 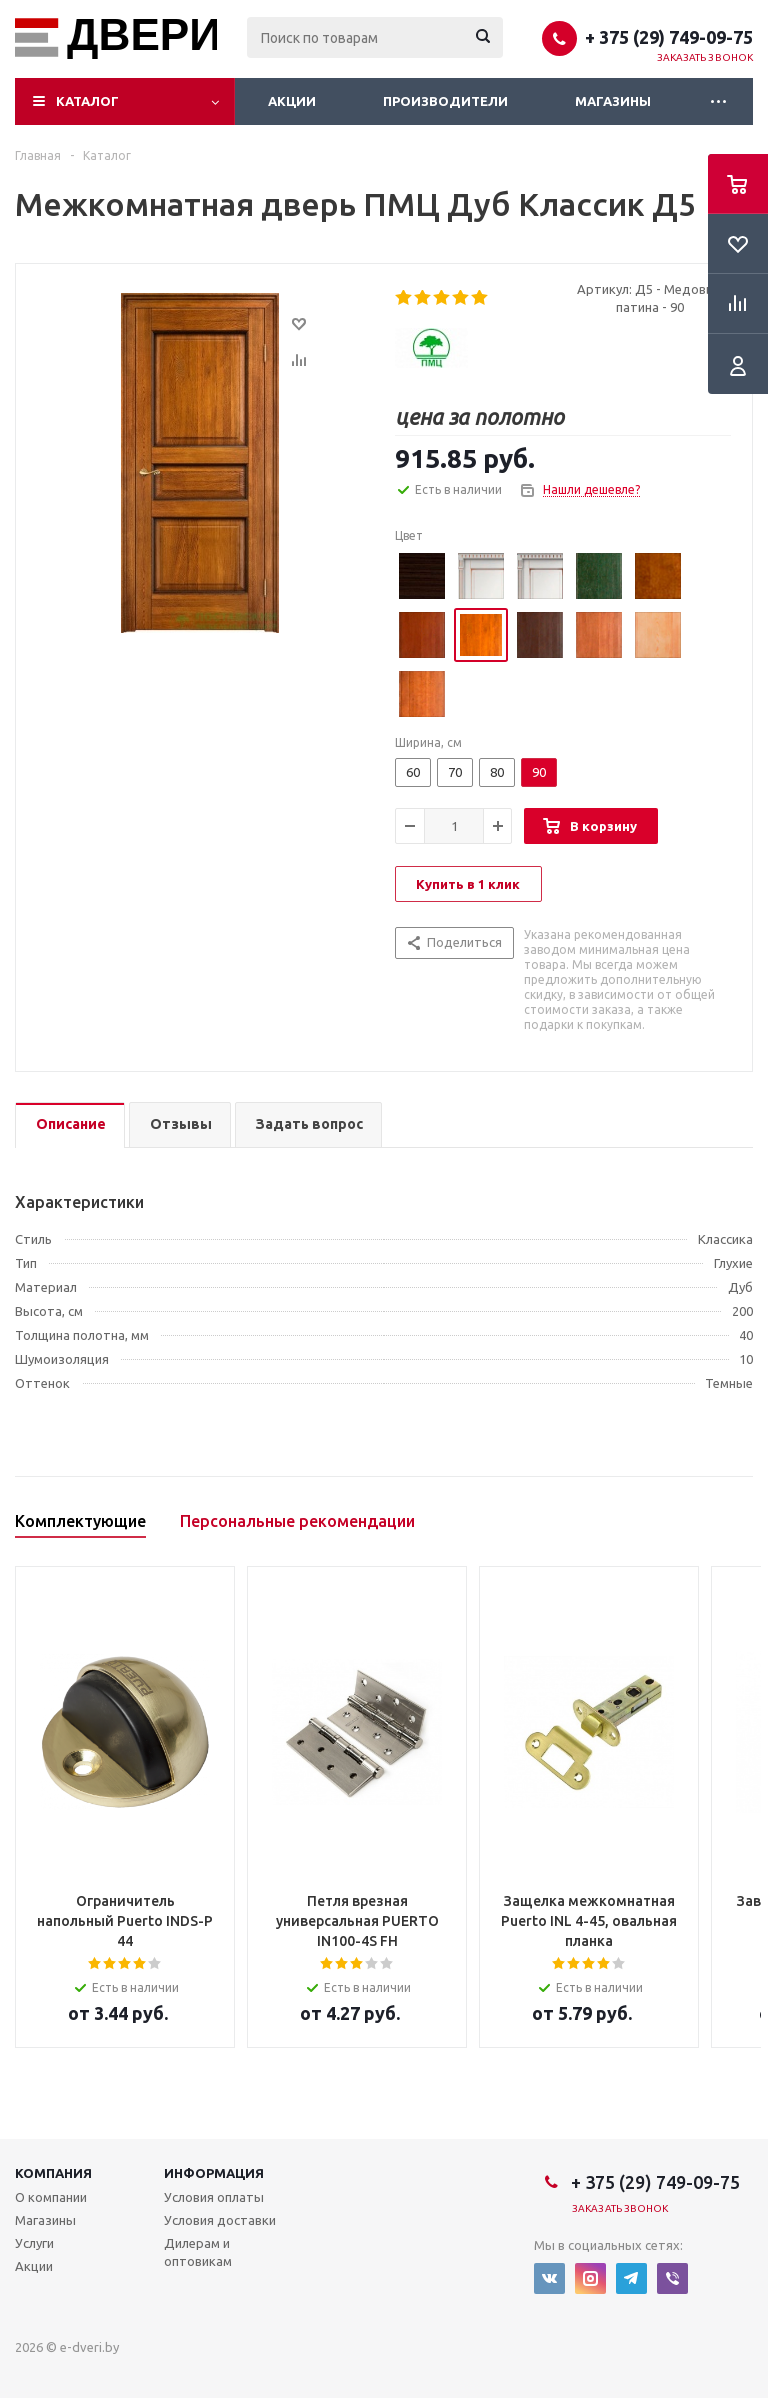 I want to click on Услуги, so click(x=34, y=2243).